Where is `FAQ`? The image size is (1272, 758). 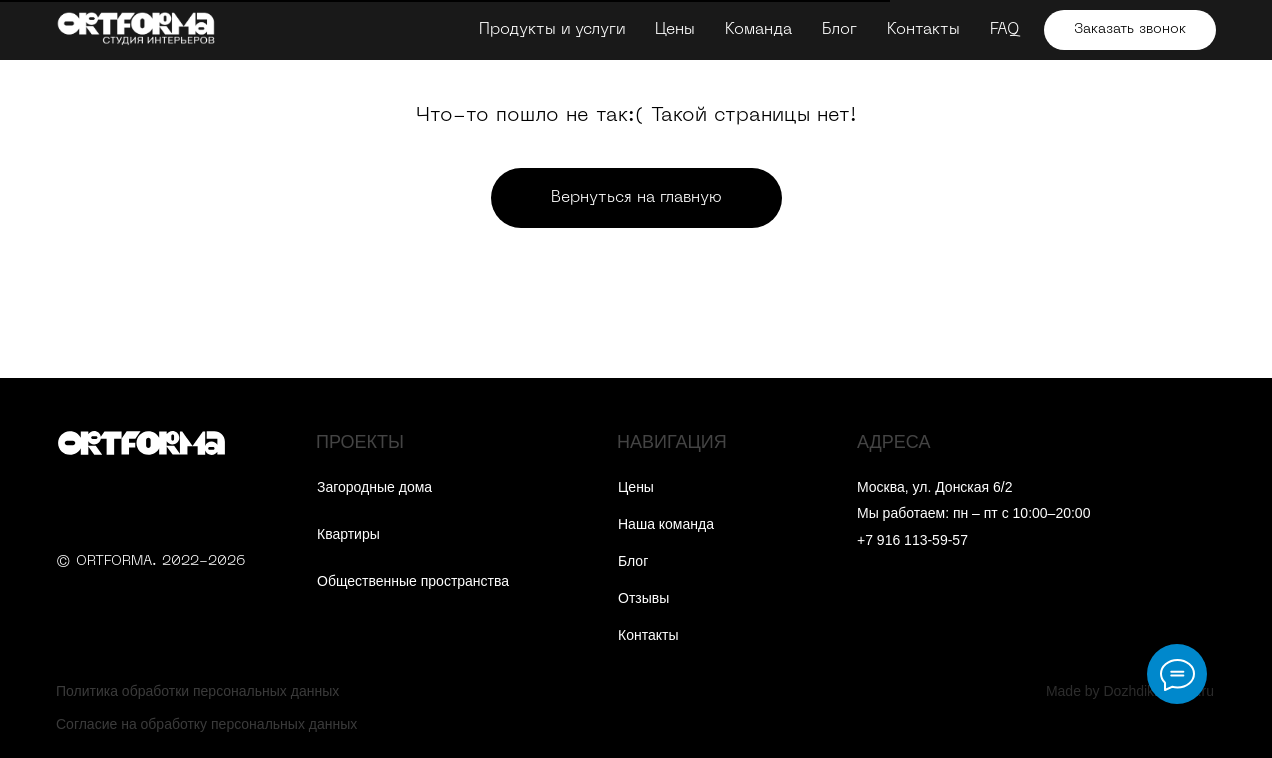 FAQ is located at coordinates (1004, 30).